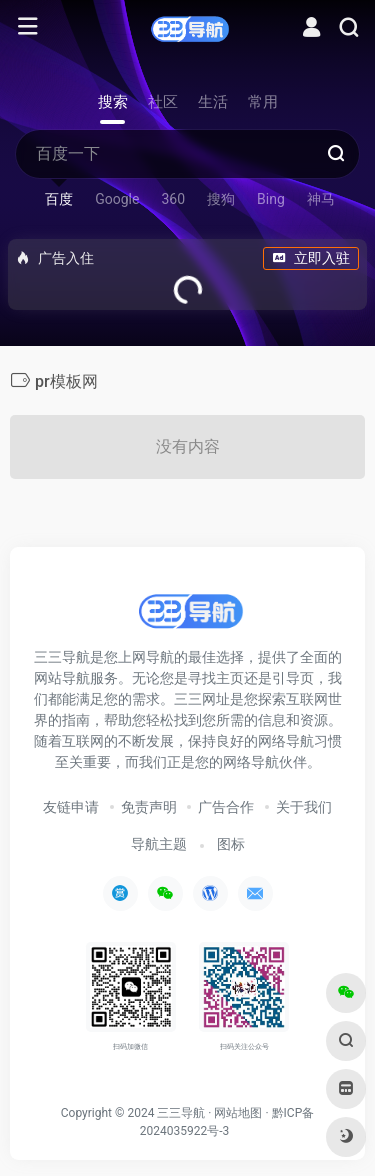 The image size is (375, 1176). What do you see at coordinates (159, 844) in the screenshot?
I see `导航主题` at bounding box center [159, 844].